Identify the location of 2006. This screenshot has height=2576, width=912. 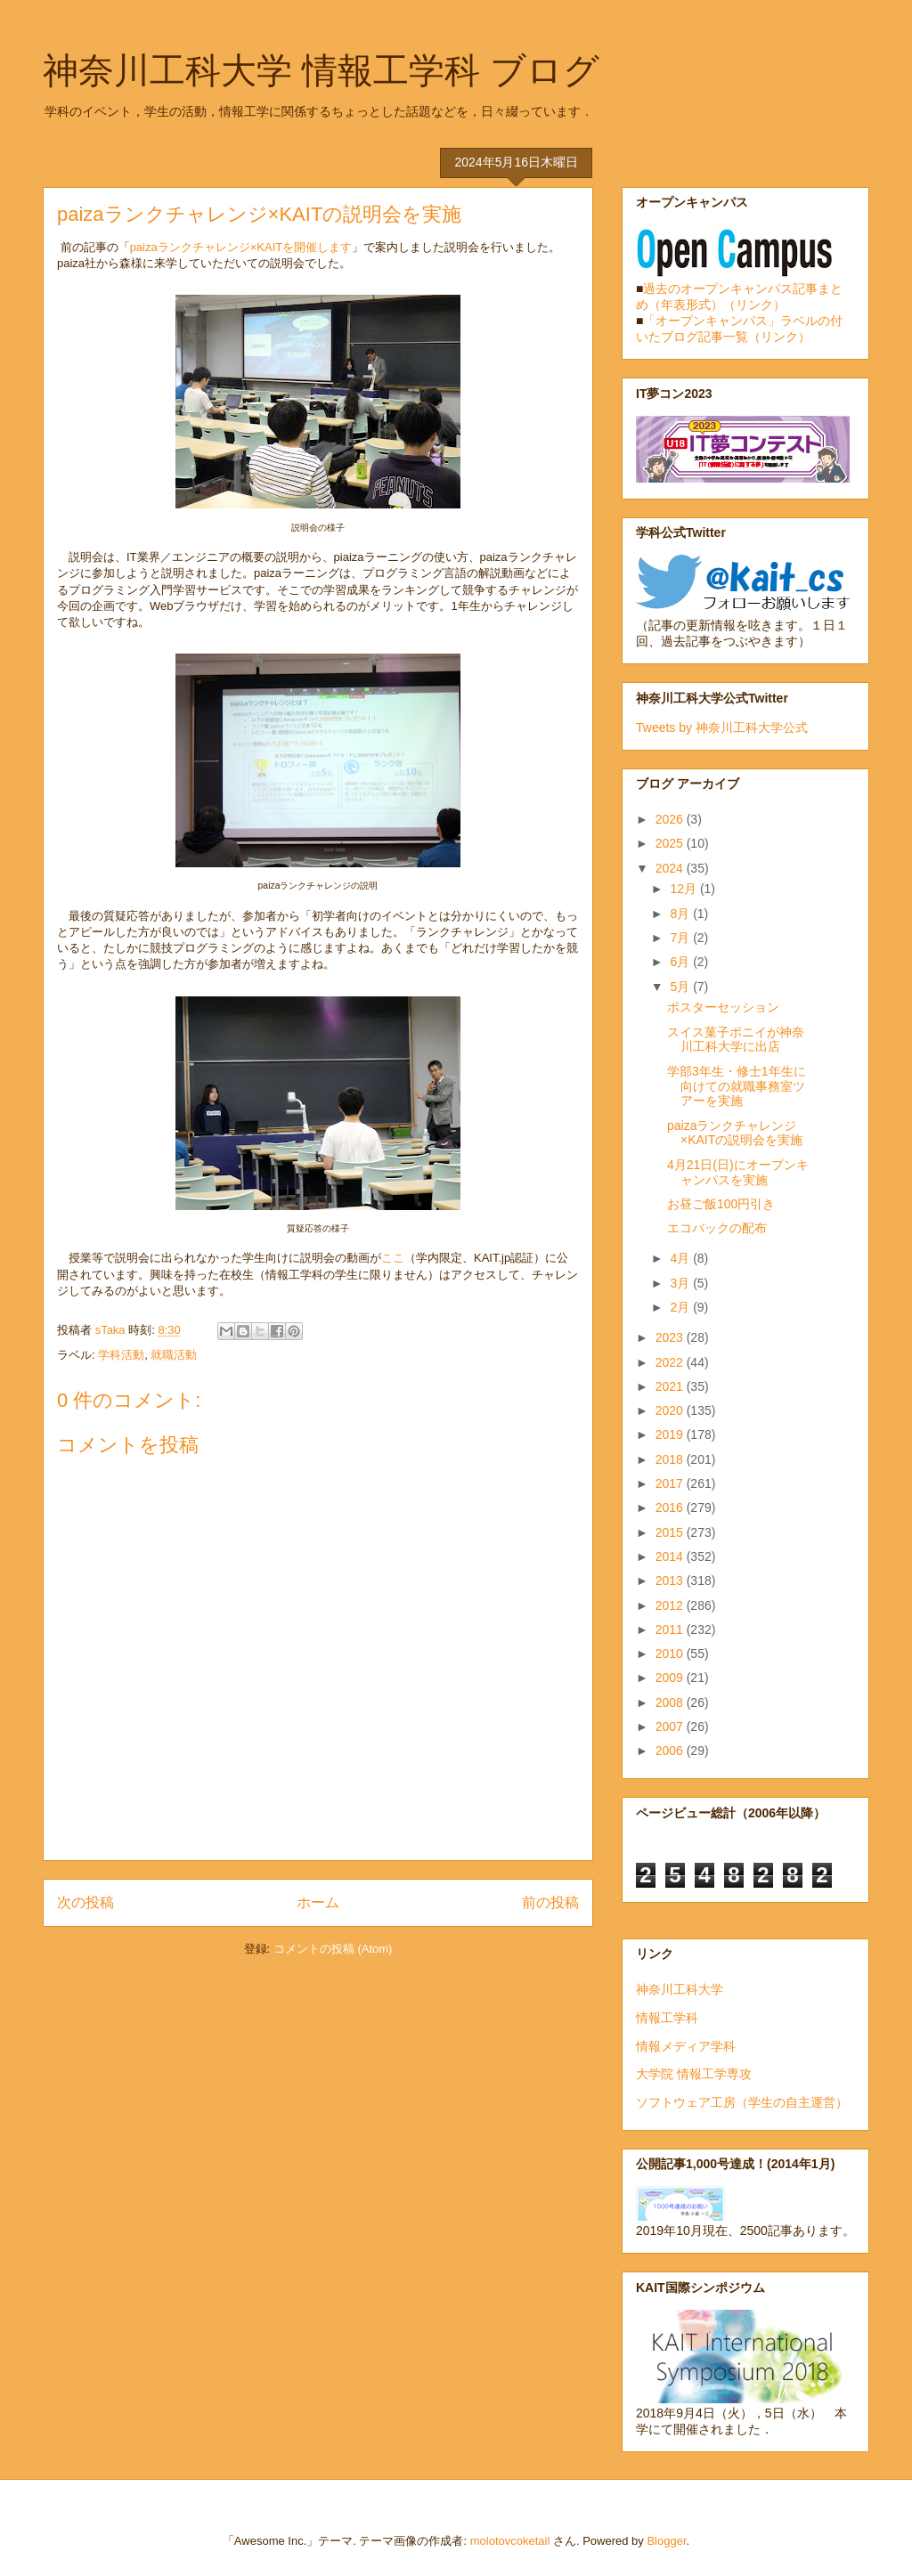
(671, 1750).